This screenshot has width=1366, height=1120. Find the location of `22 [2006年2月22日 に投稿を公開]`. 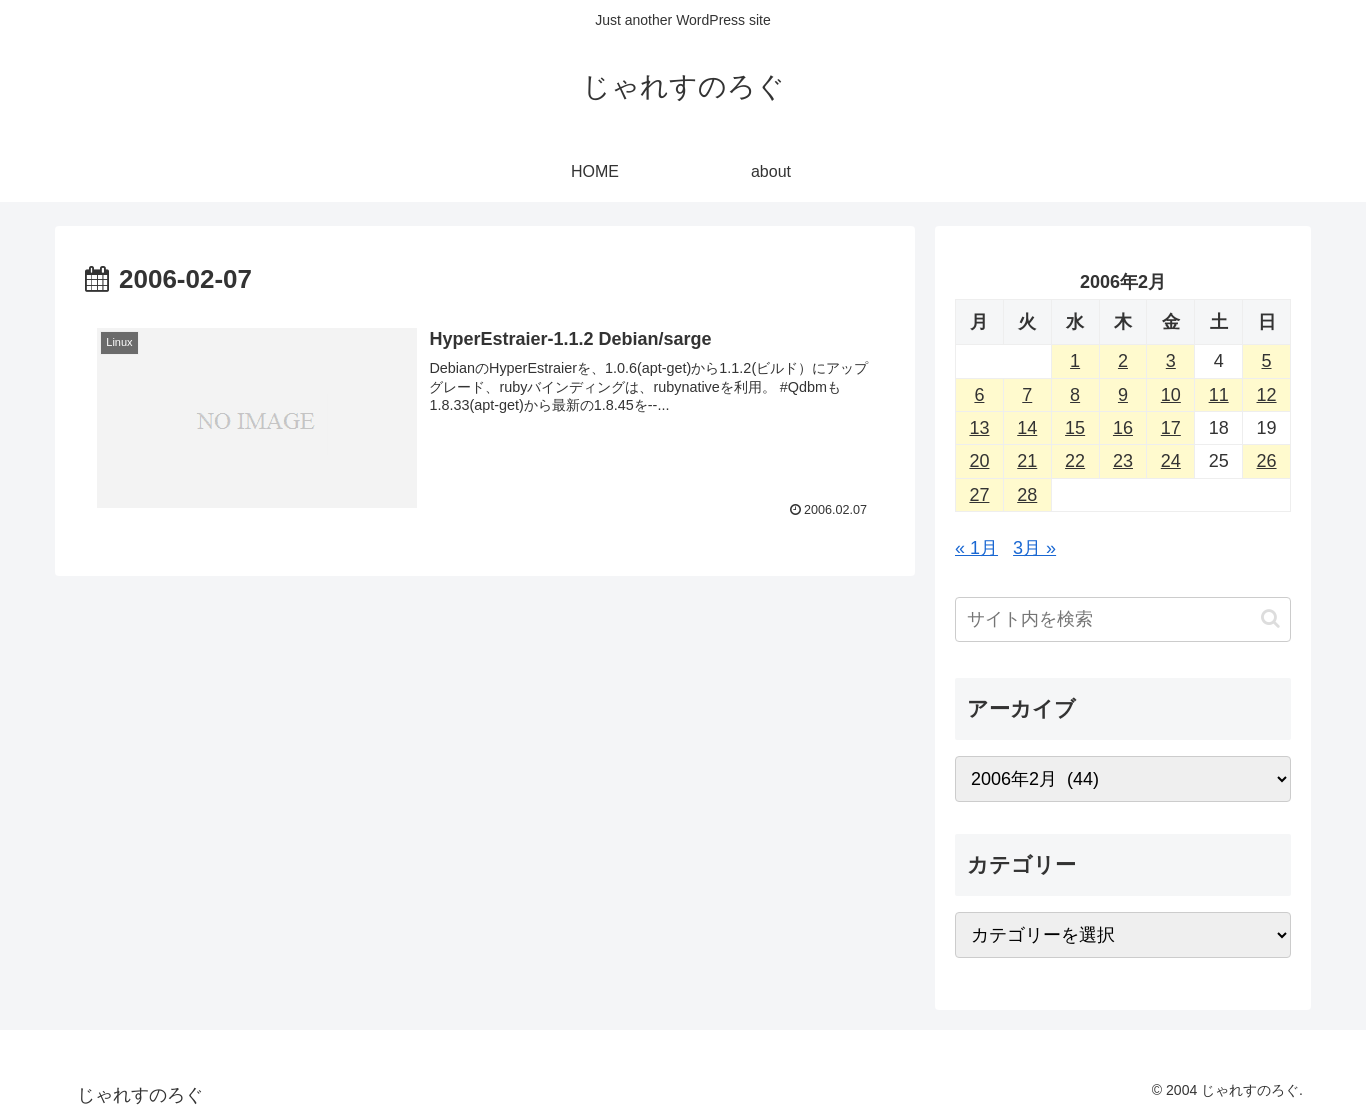

22 [2006年2月22日 に投稿を公開] is located at coordinates (1075, 461).